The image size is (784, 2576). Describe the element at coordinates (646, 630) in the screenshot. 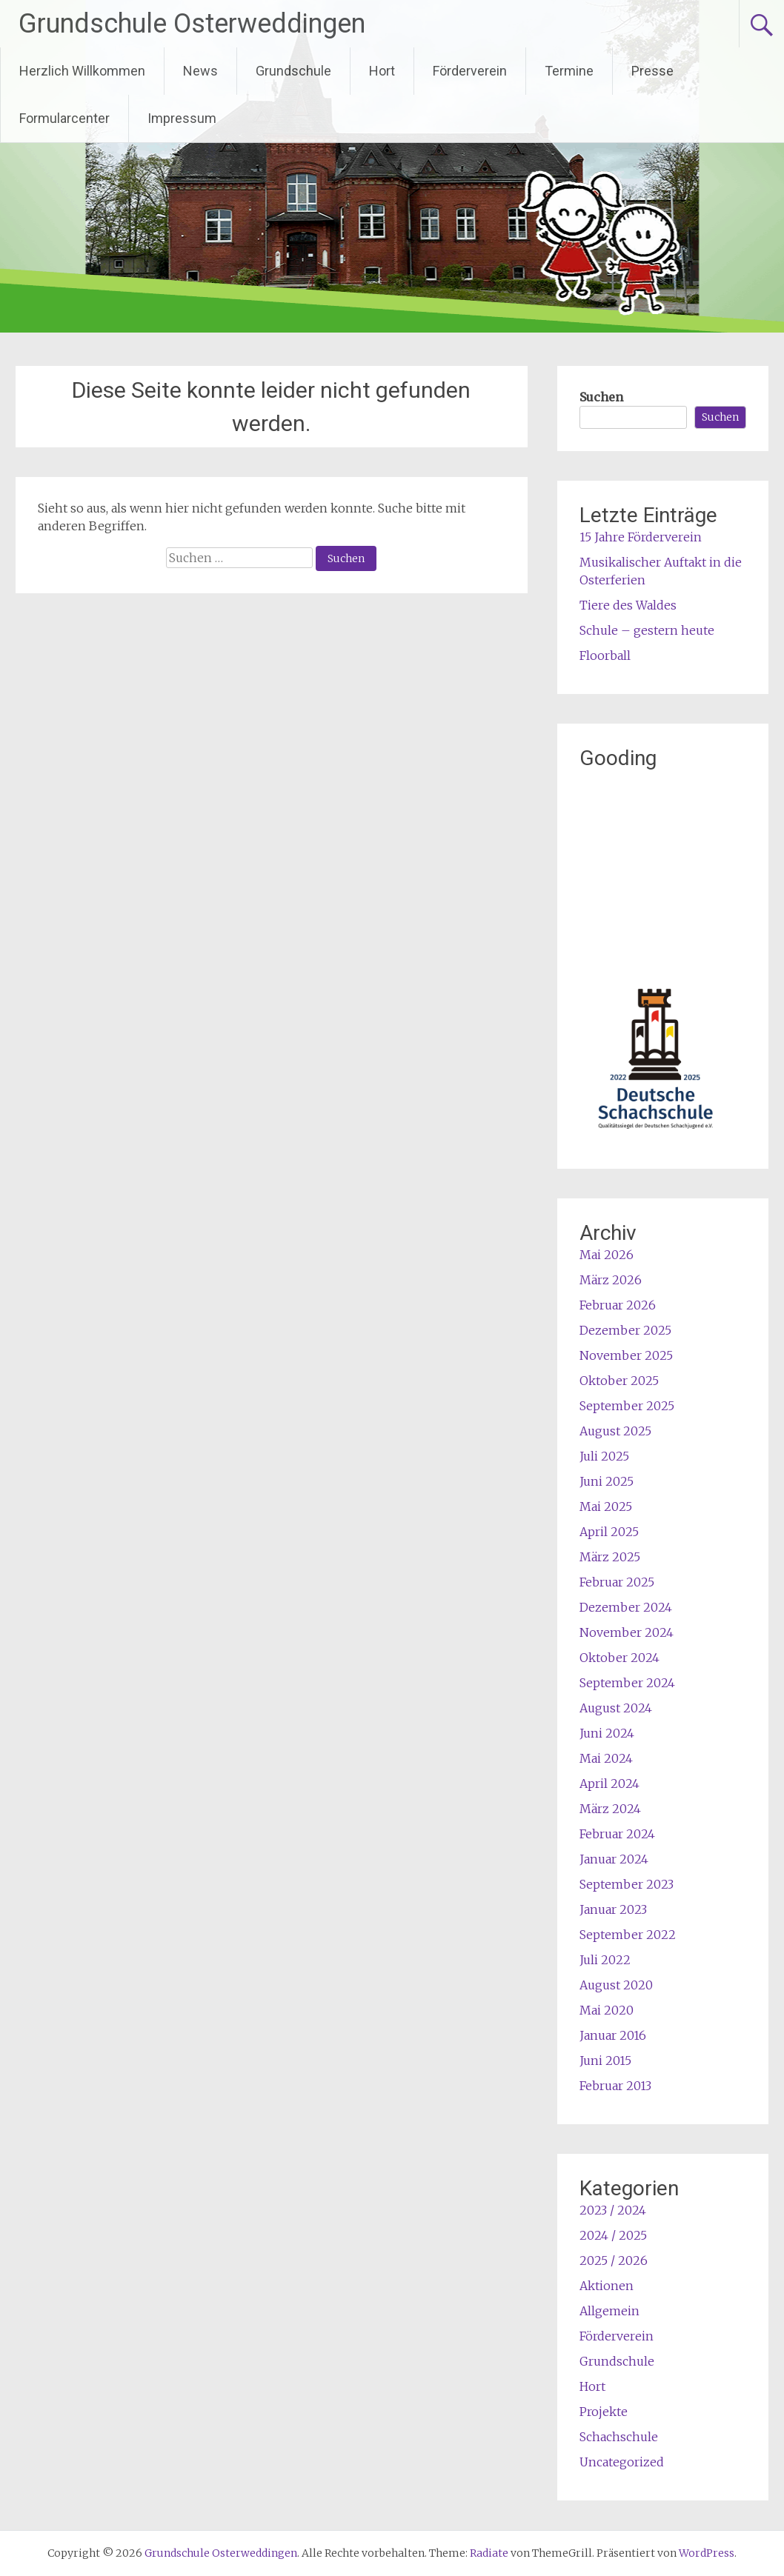

I see `Schule – gestern heute` at that location.